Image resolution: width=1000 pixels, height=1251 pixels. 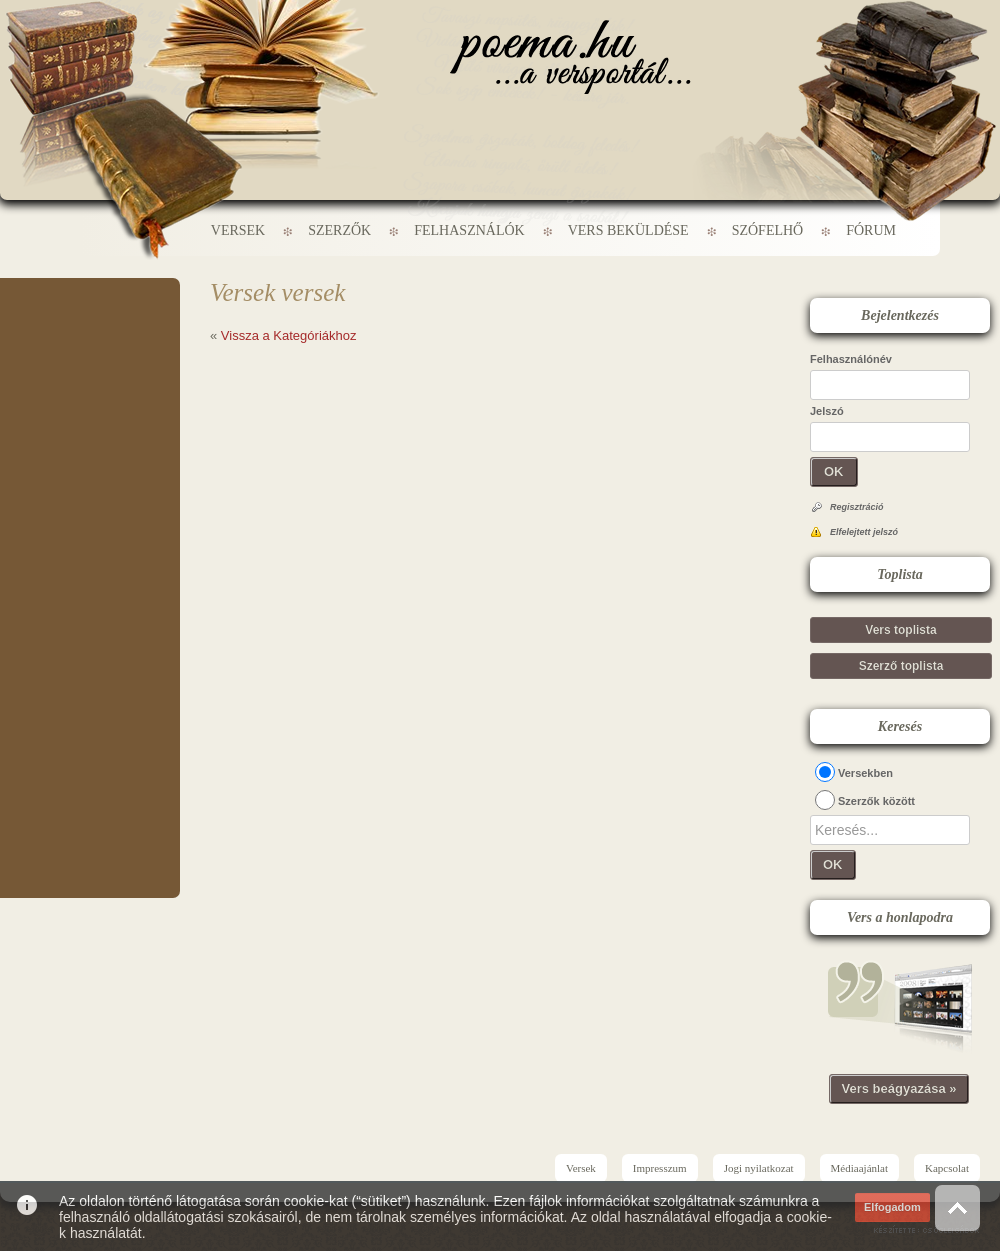 I want to click on Jelszó, so click(x=827, y=411).